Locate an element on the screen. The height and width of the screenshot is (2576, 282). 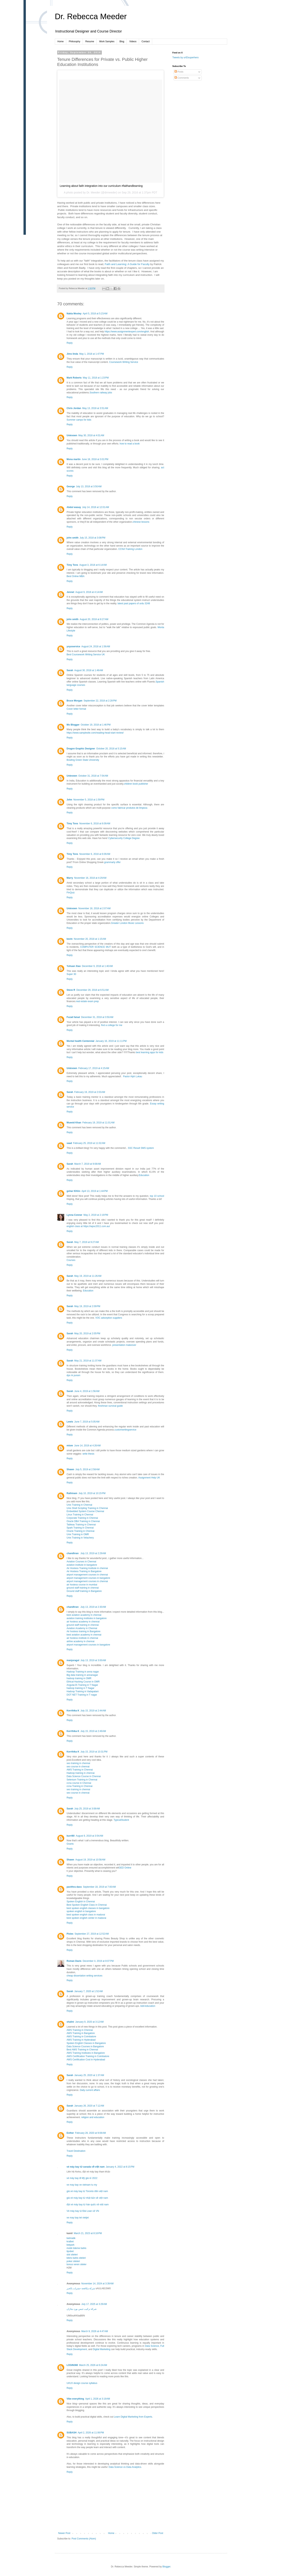
children book publisher is located at coordinates (136, 783).